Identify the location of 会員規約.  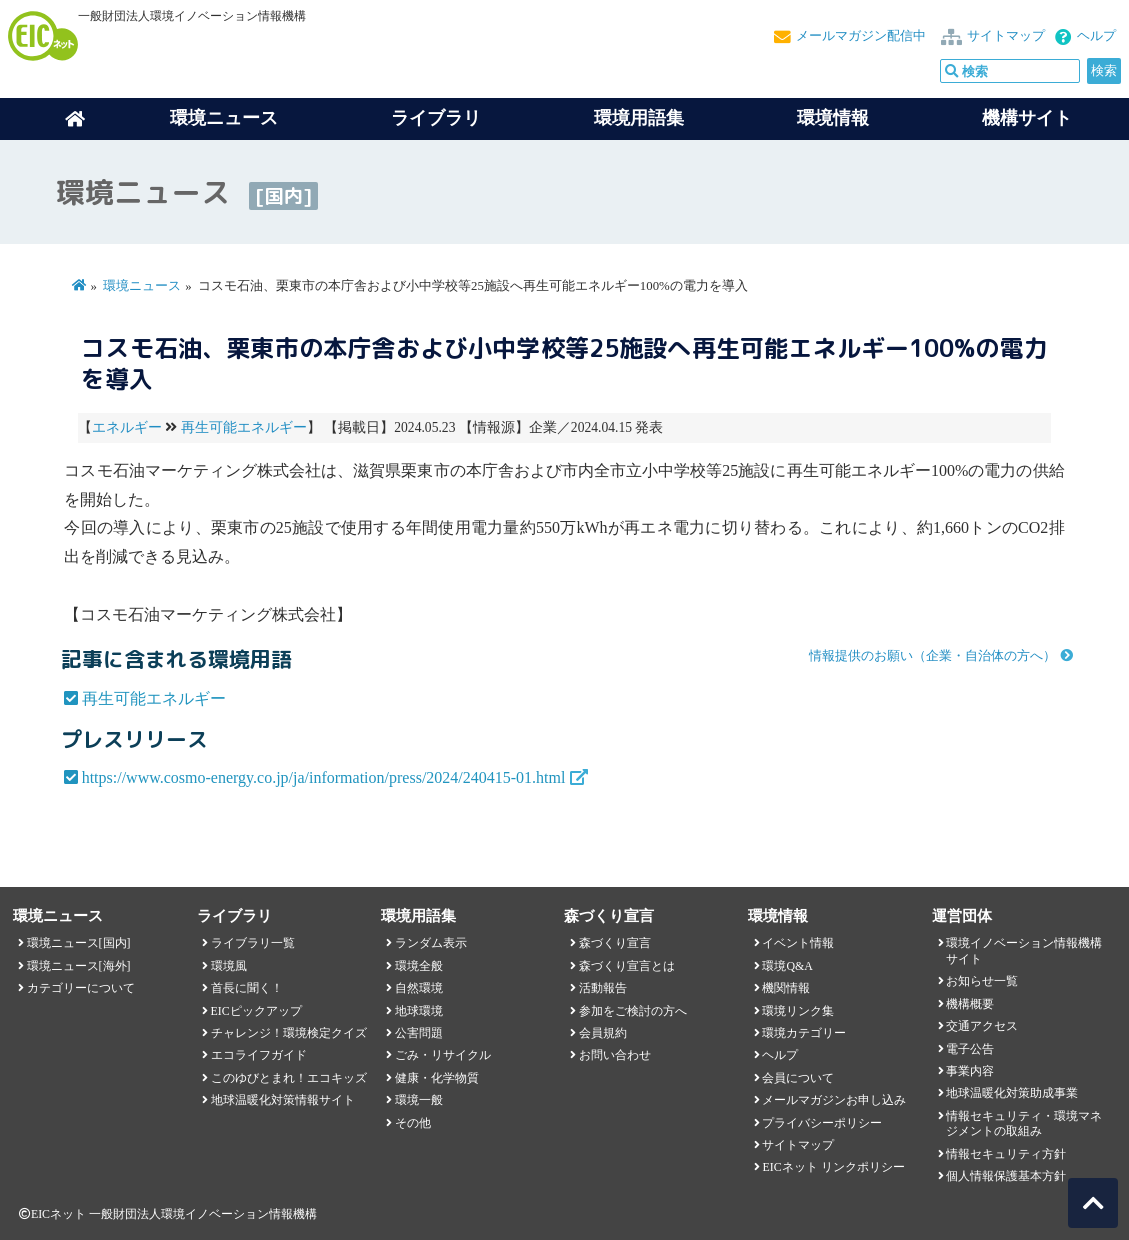
(603, 1033).